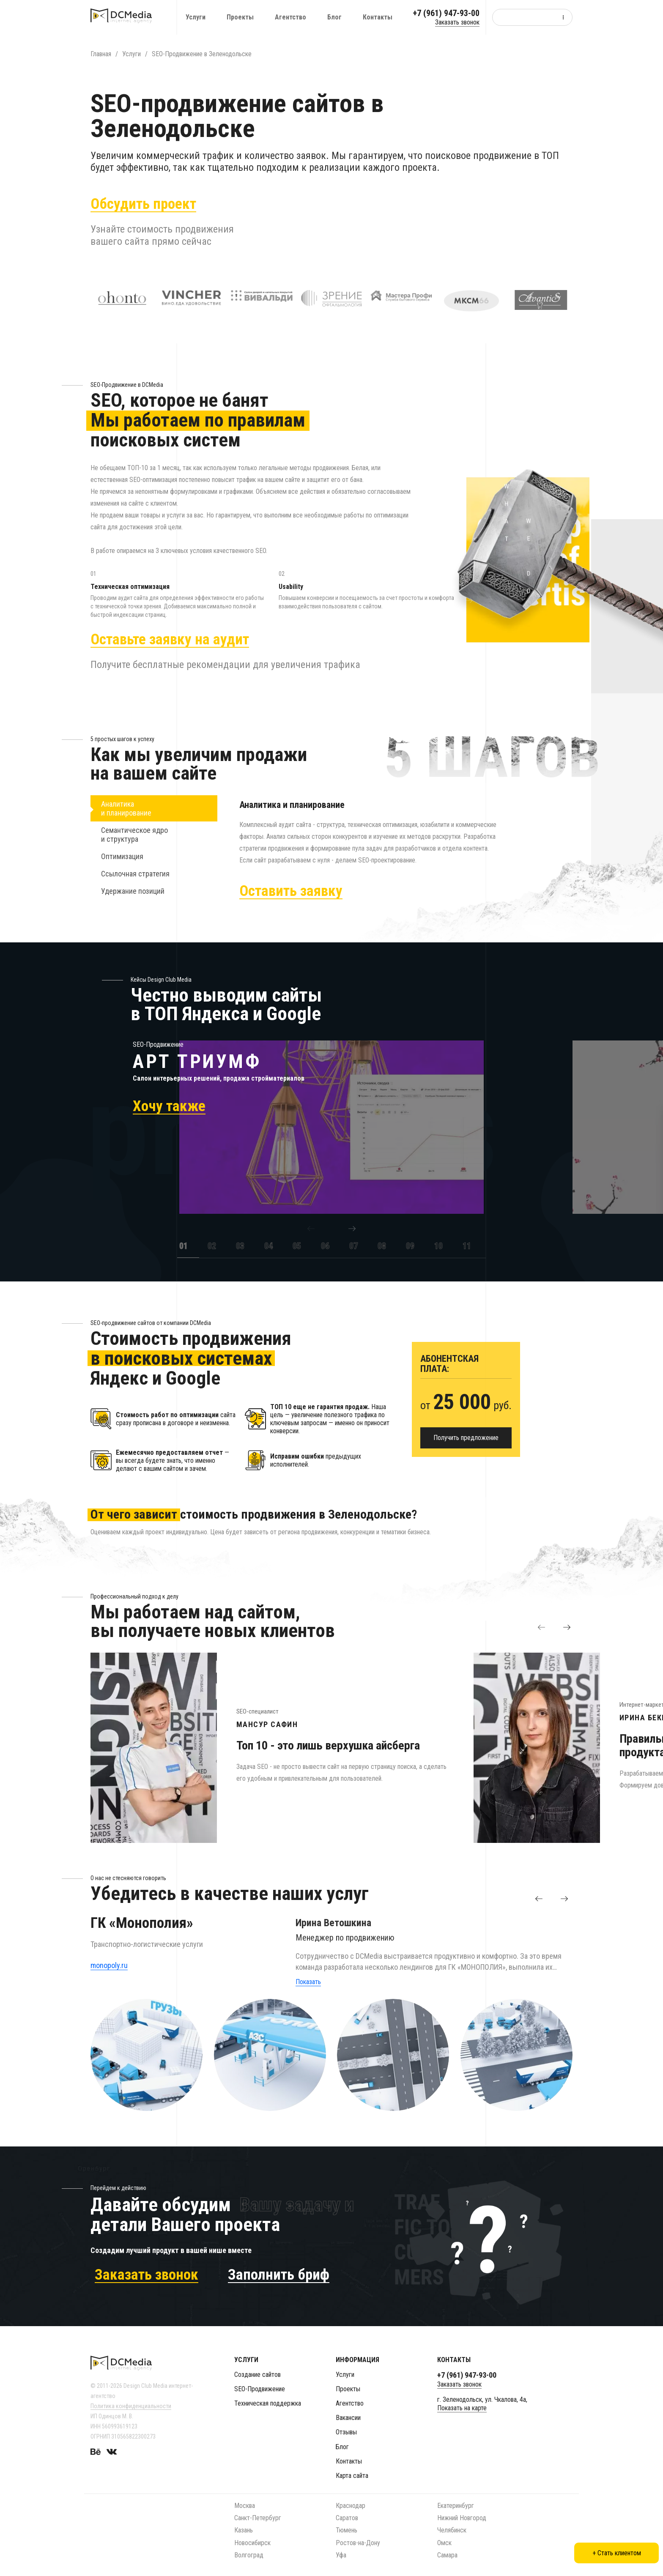 The width and height of the screenshot is (663, 2576). I want to click on SEO-Продвижение, so click(259, 2389).